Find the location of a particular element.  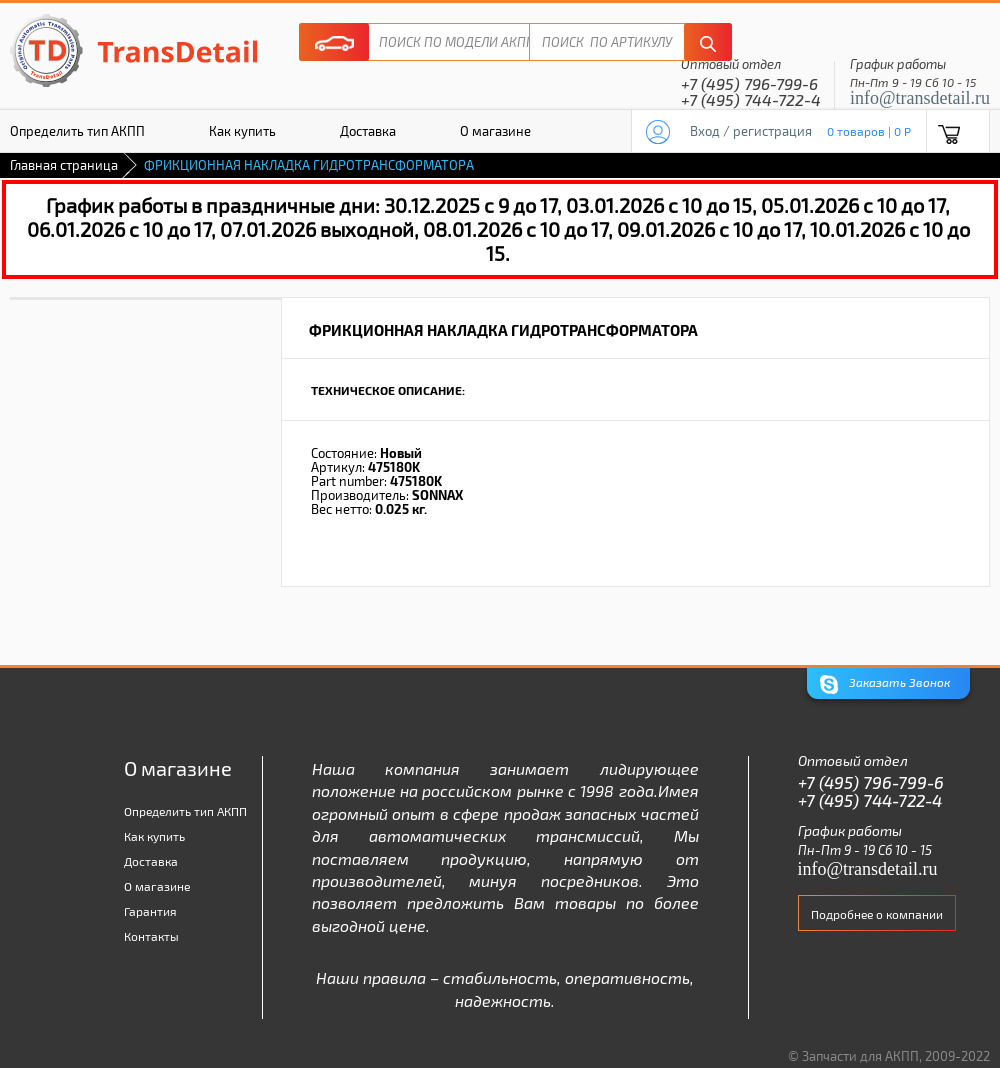

info@transdetail.ru is located at coordinates (920, 98).